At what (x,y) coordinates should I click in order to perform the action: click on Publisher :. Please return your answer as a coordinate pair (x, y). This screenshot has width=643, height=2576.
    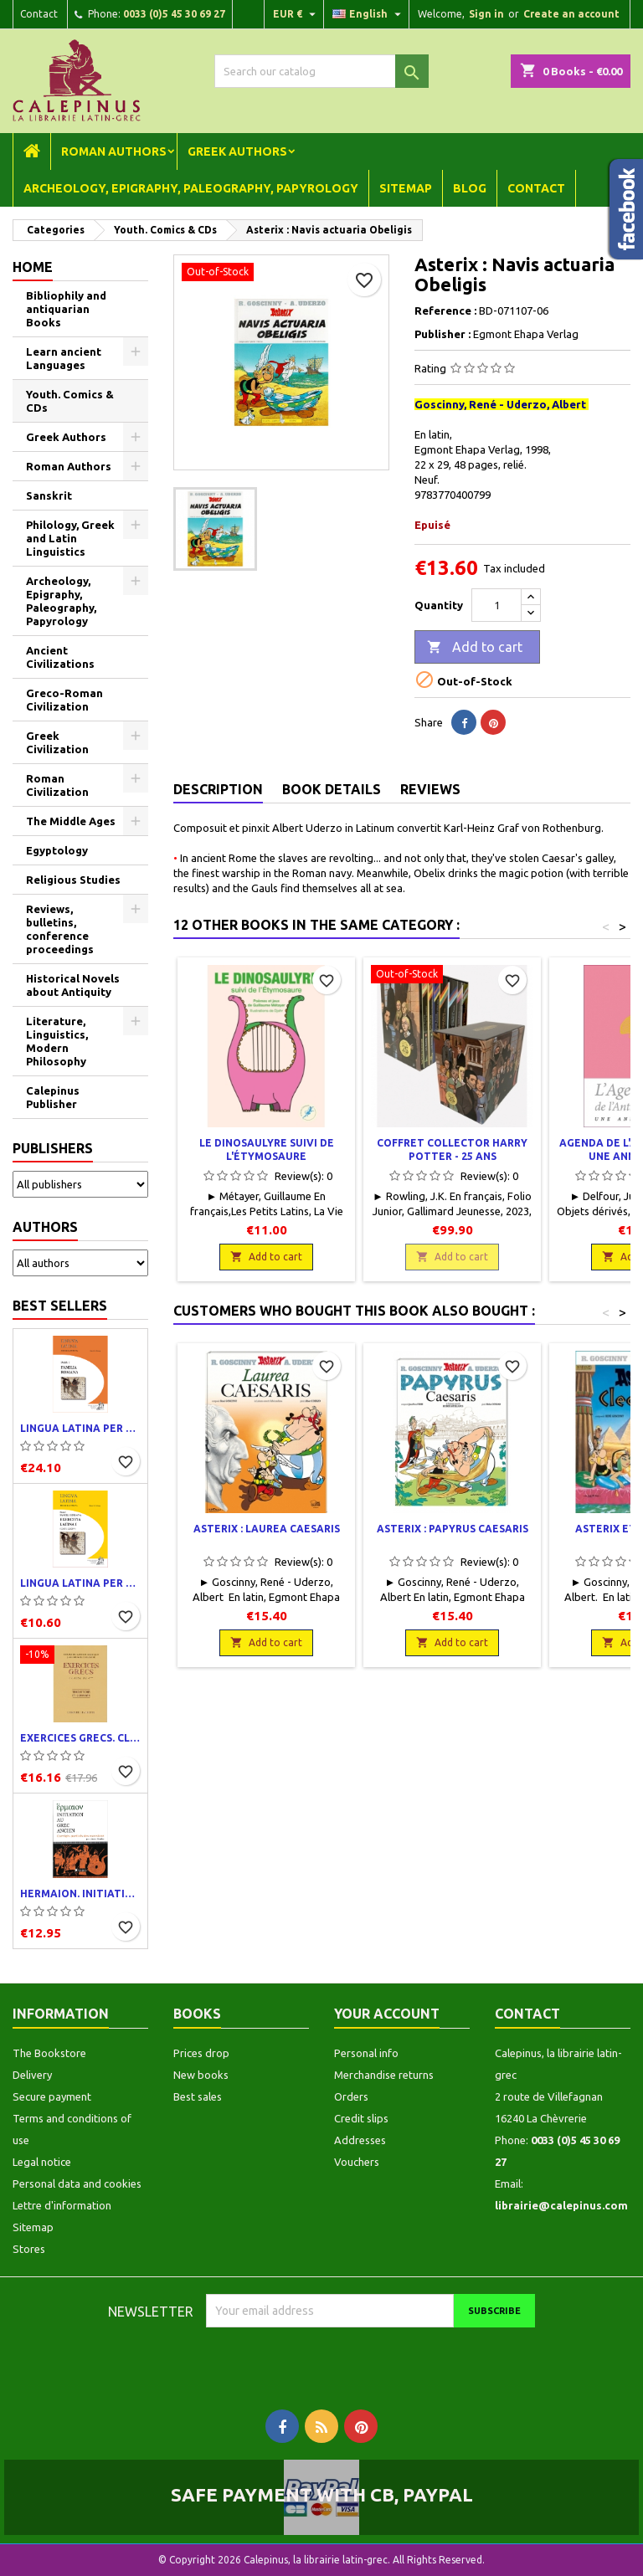
    Looking at the image, I should click on (442, 334).